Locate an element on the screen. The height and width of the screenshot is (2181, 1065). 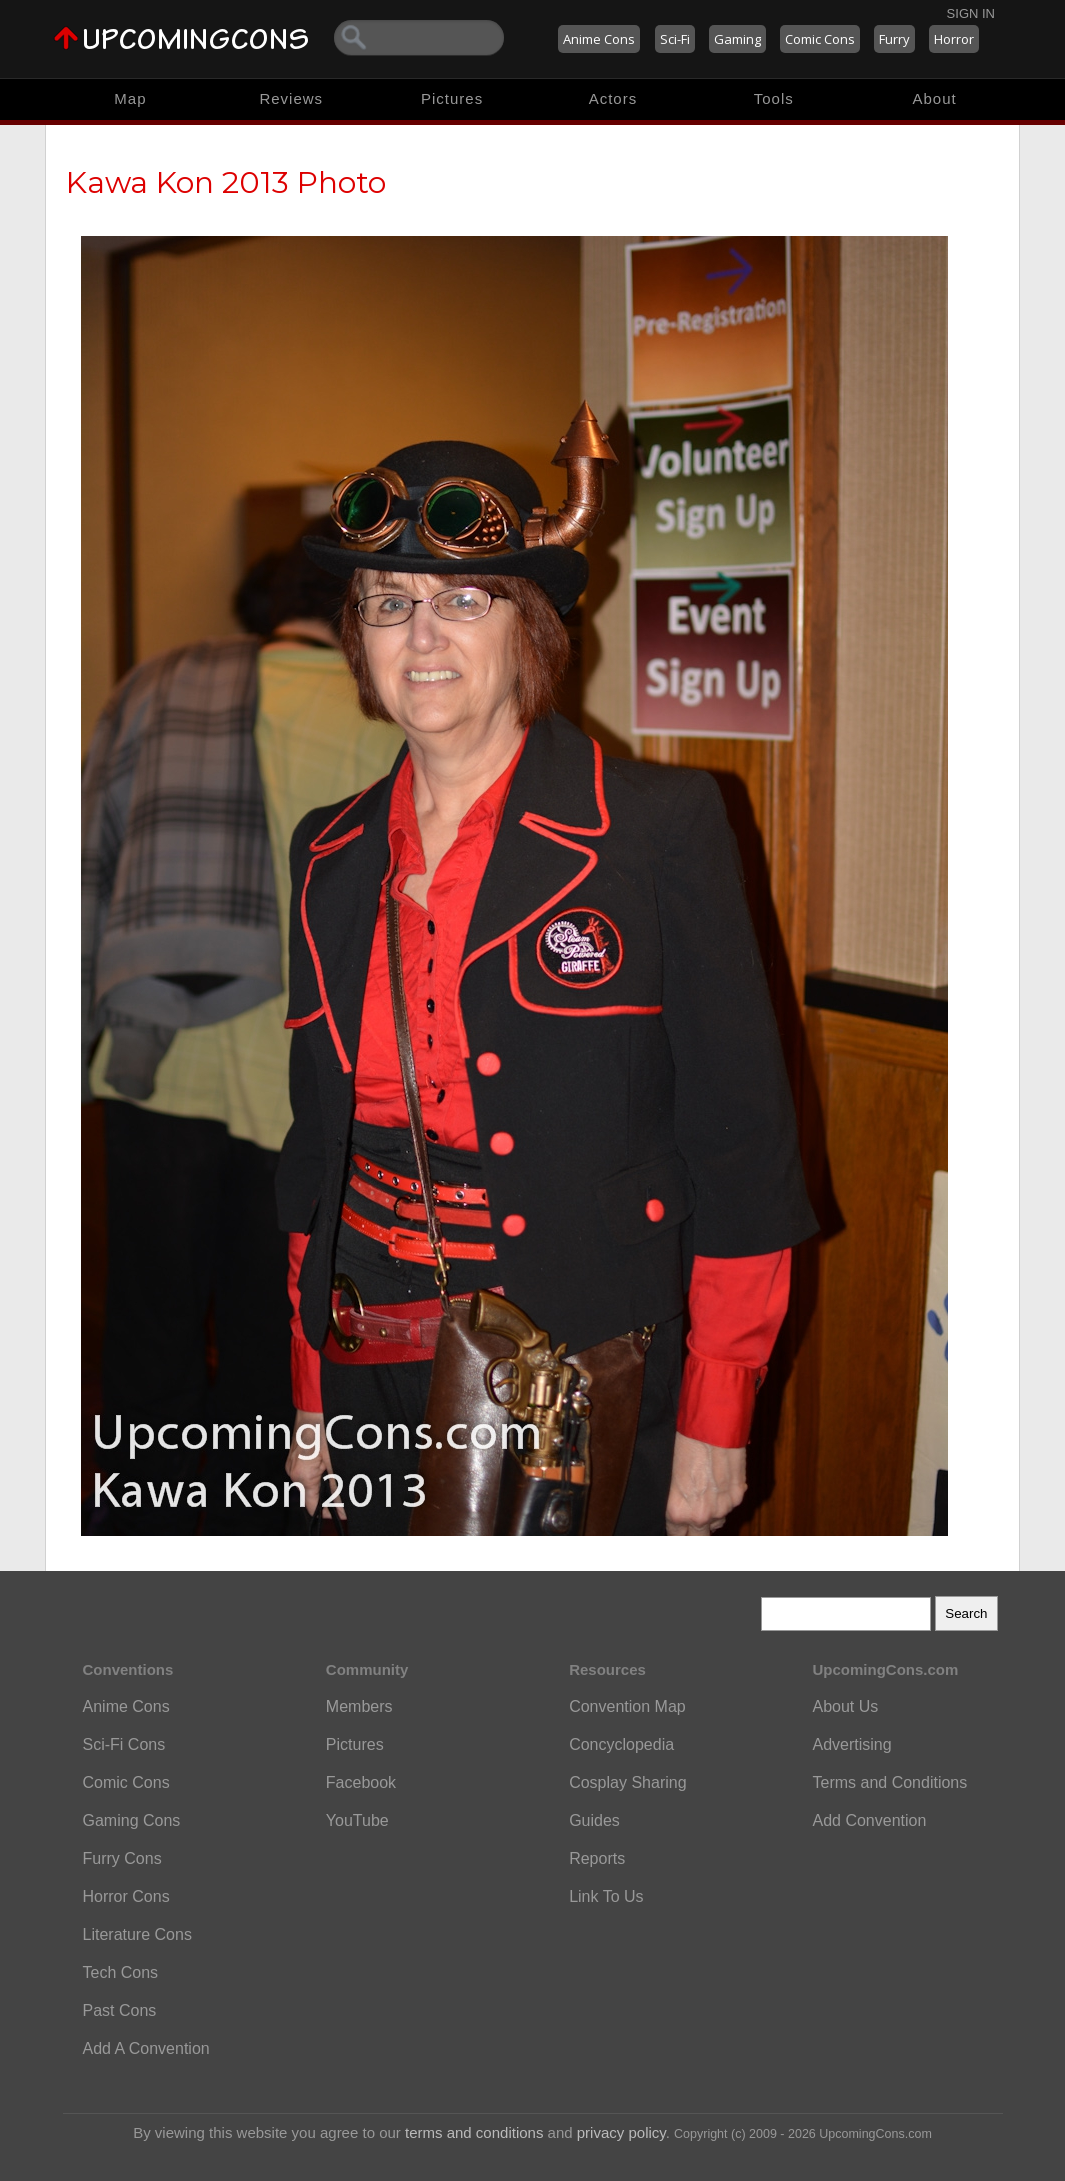
Reports is located at coordinates (597, 1858).